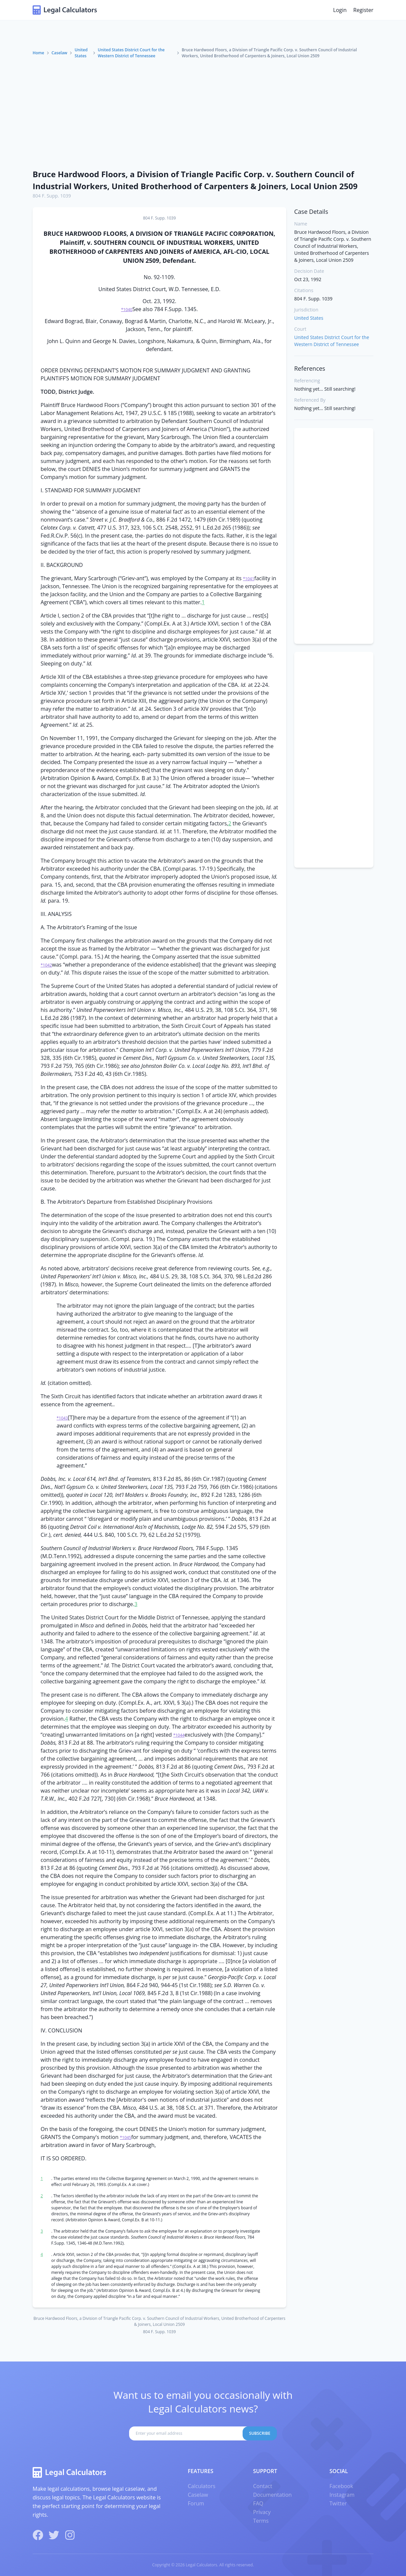  What do you see at coordinates (59, 53) in the screenshot?
I see `Caselaw` at bounding box center [59, 53].